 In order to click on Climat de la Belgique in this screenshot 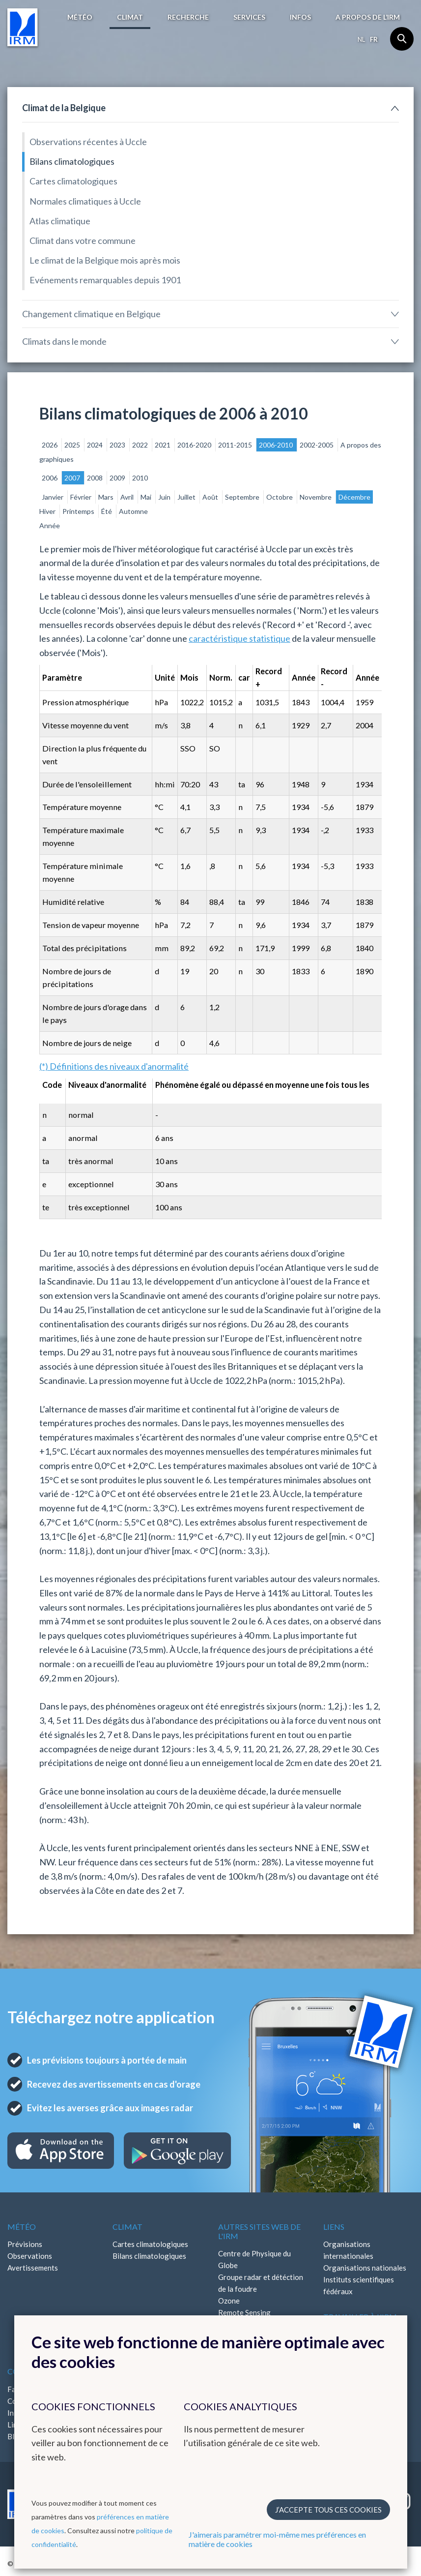, I will do `click(64, 107)`.